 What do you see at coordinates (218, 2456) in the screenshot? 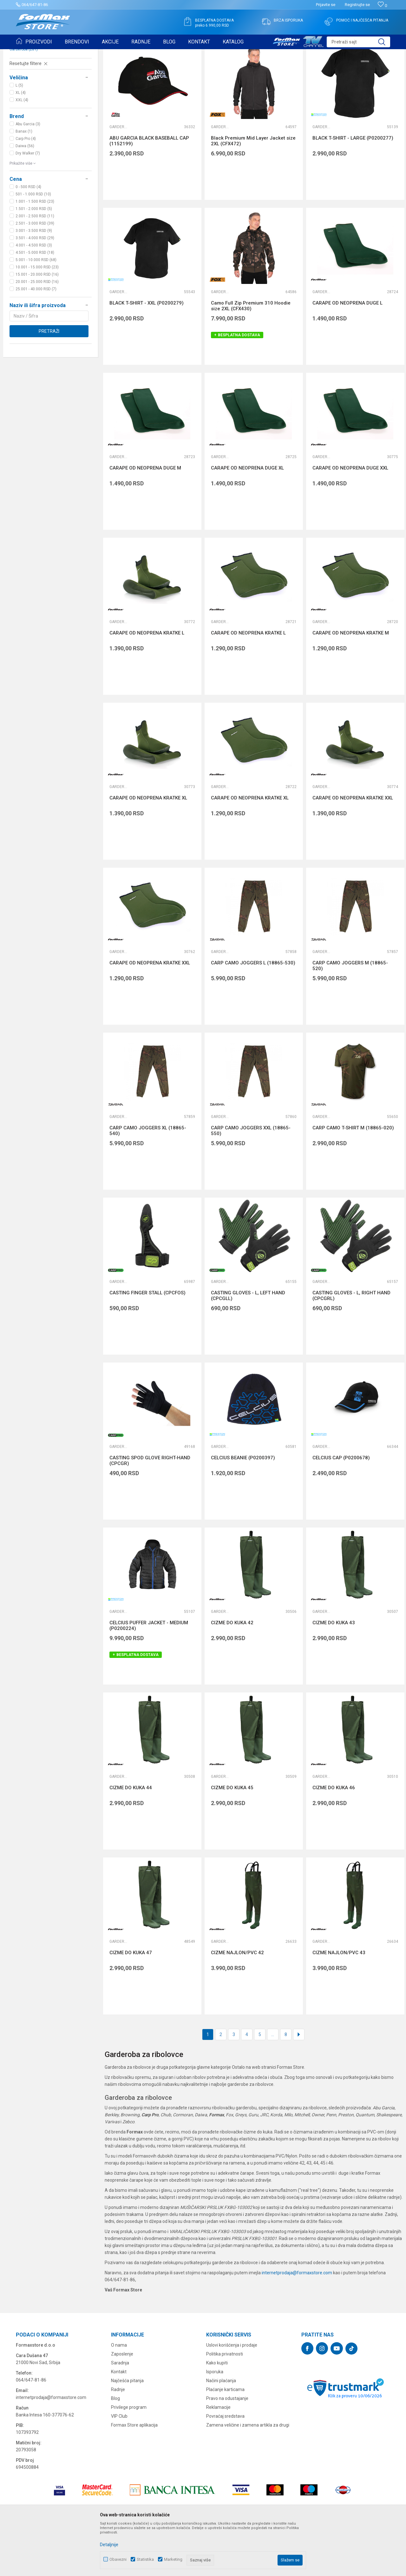
I see `Reklamacije` at bounding box center [218, 2456].